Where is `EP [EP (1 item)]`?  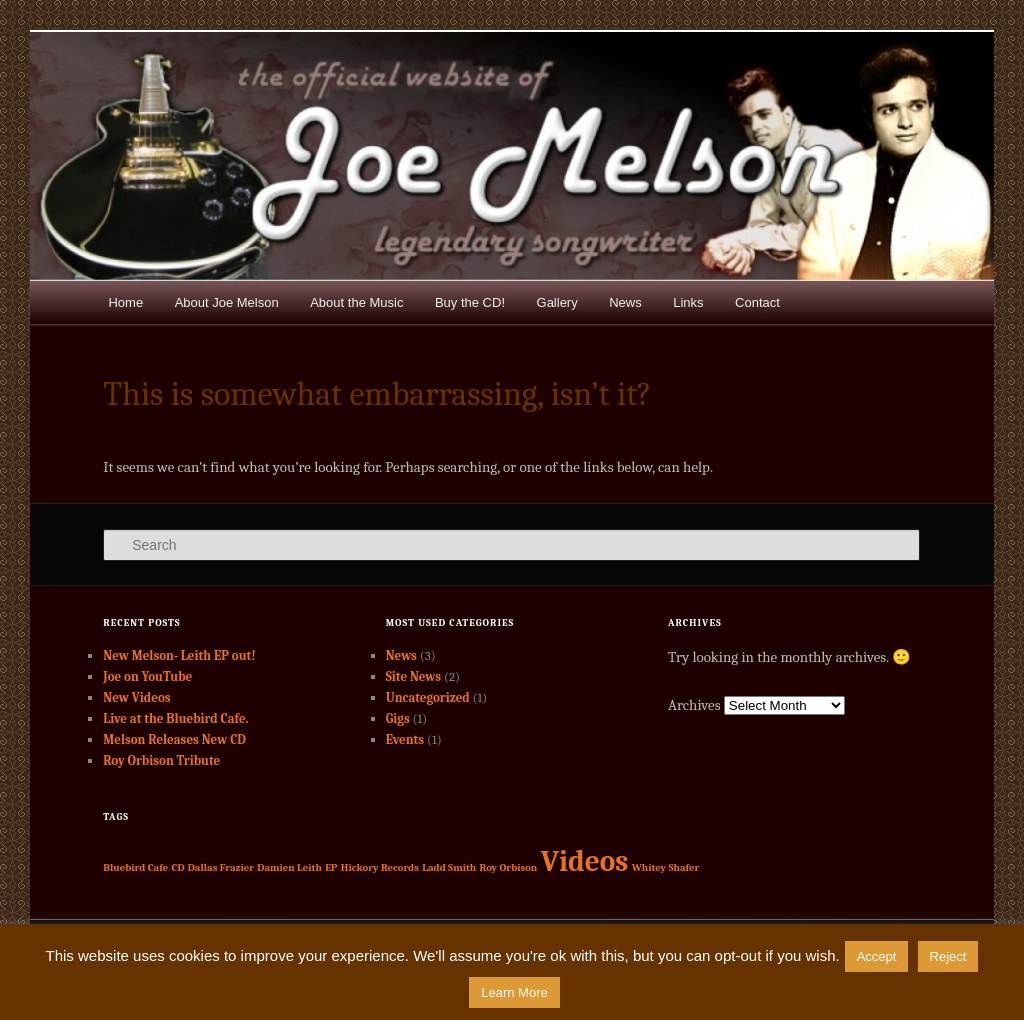 EP [EP (1 item)] is located at coordinates (331, 867).